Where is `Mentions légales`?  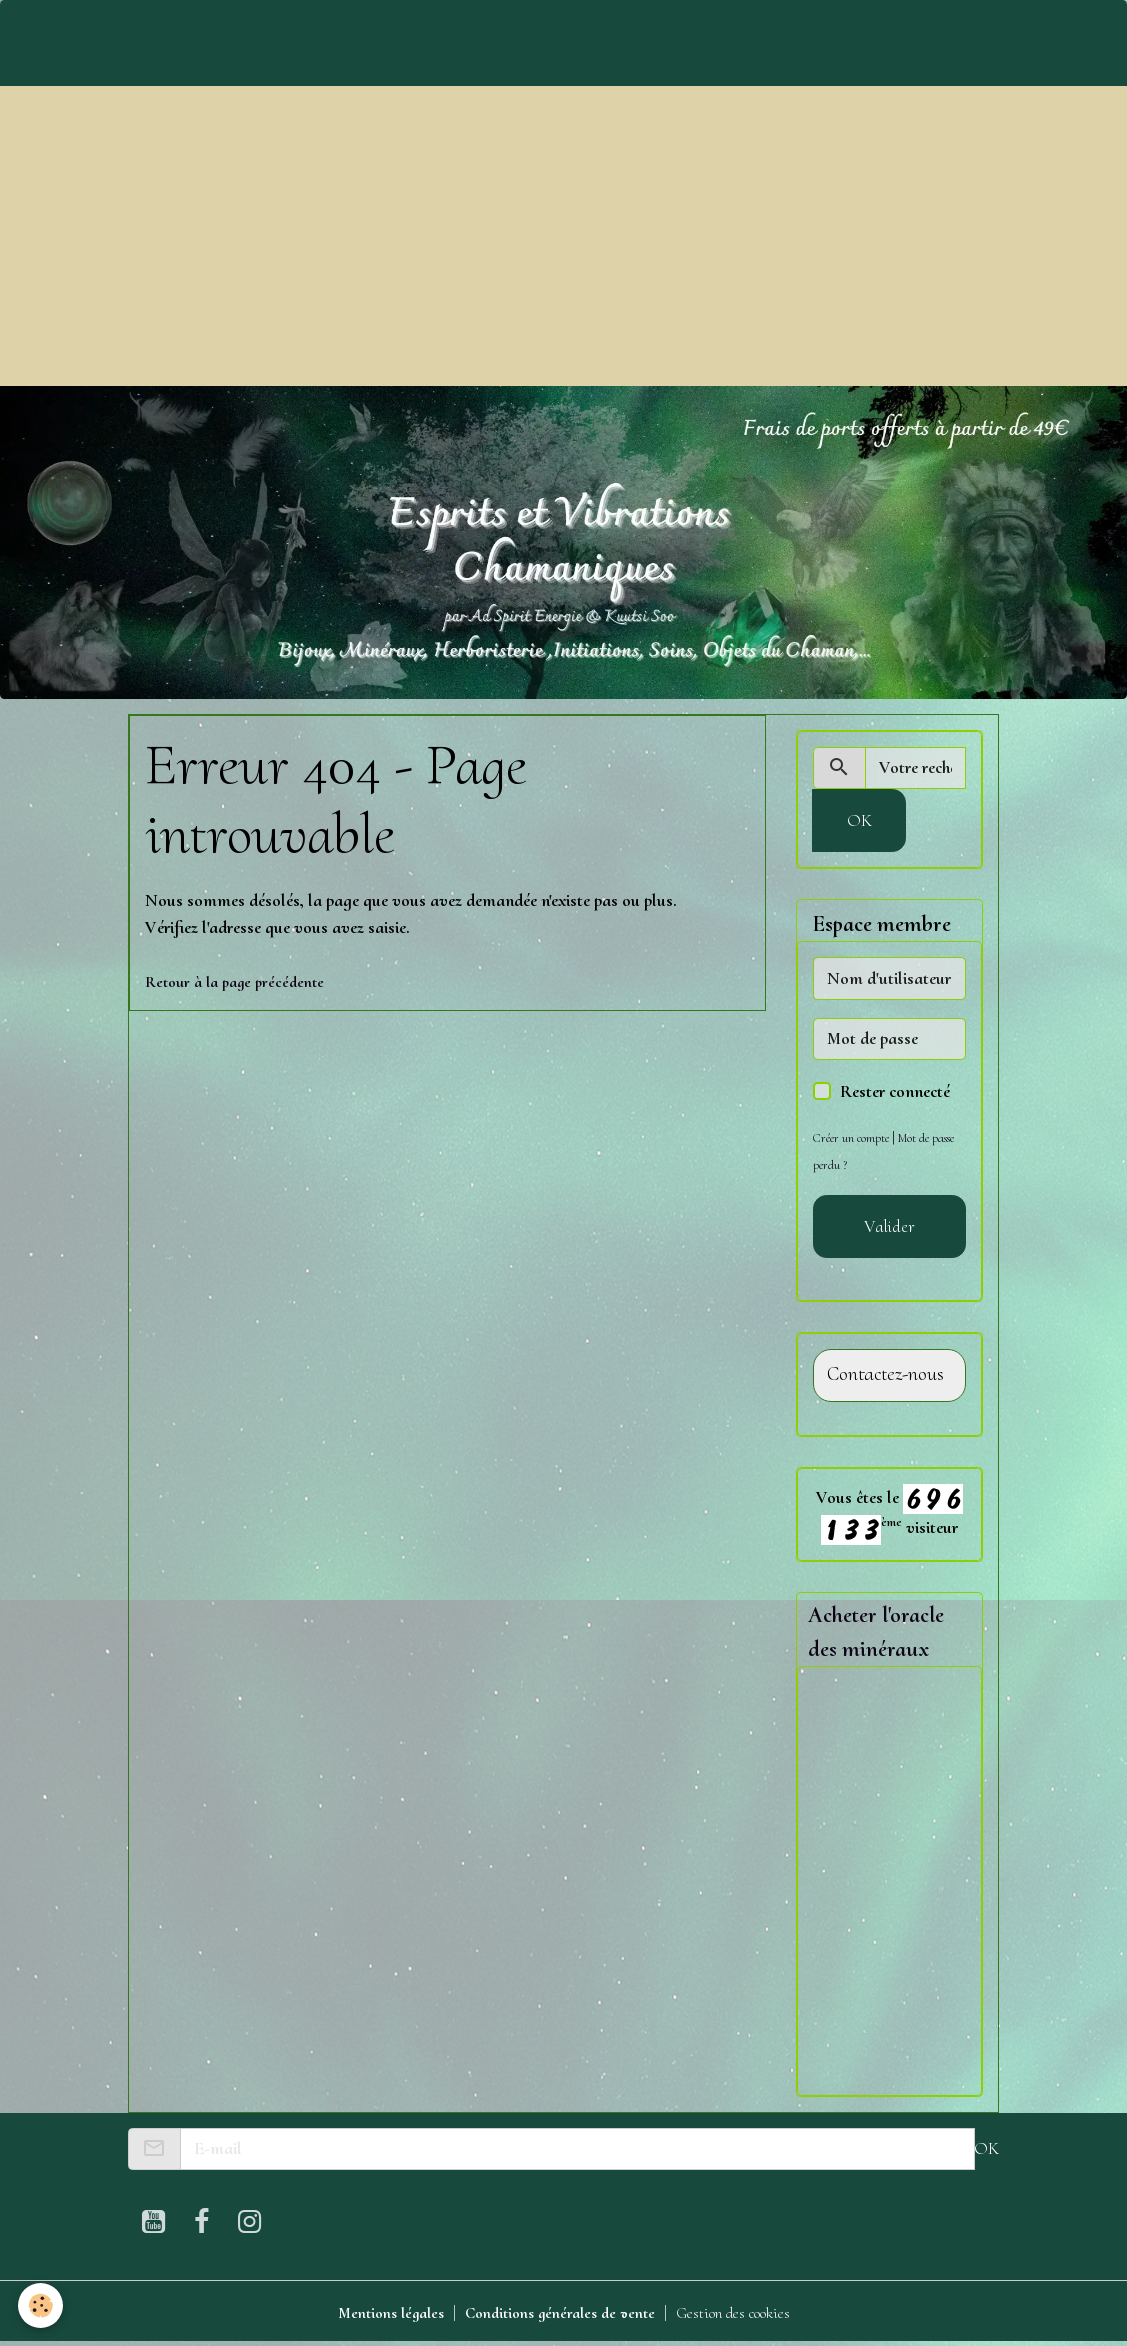 Mentions légales is located at coordinates (372, 2314).